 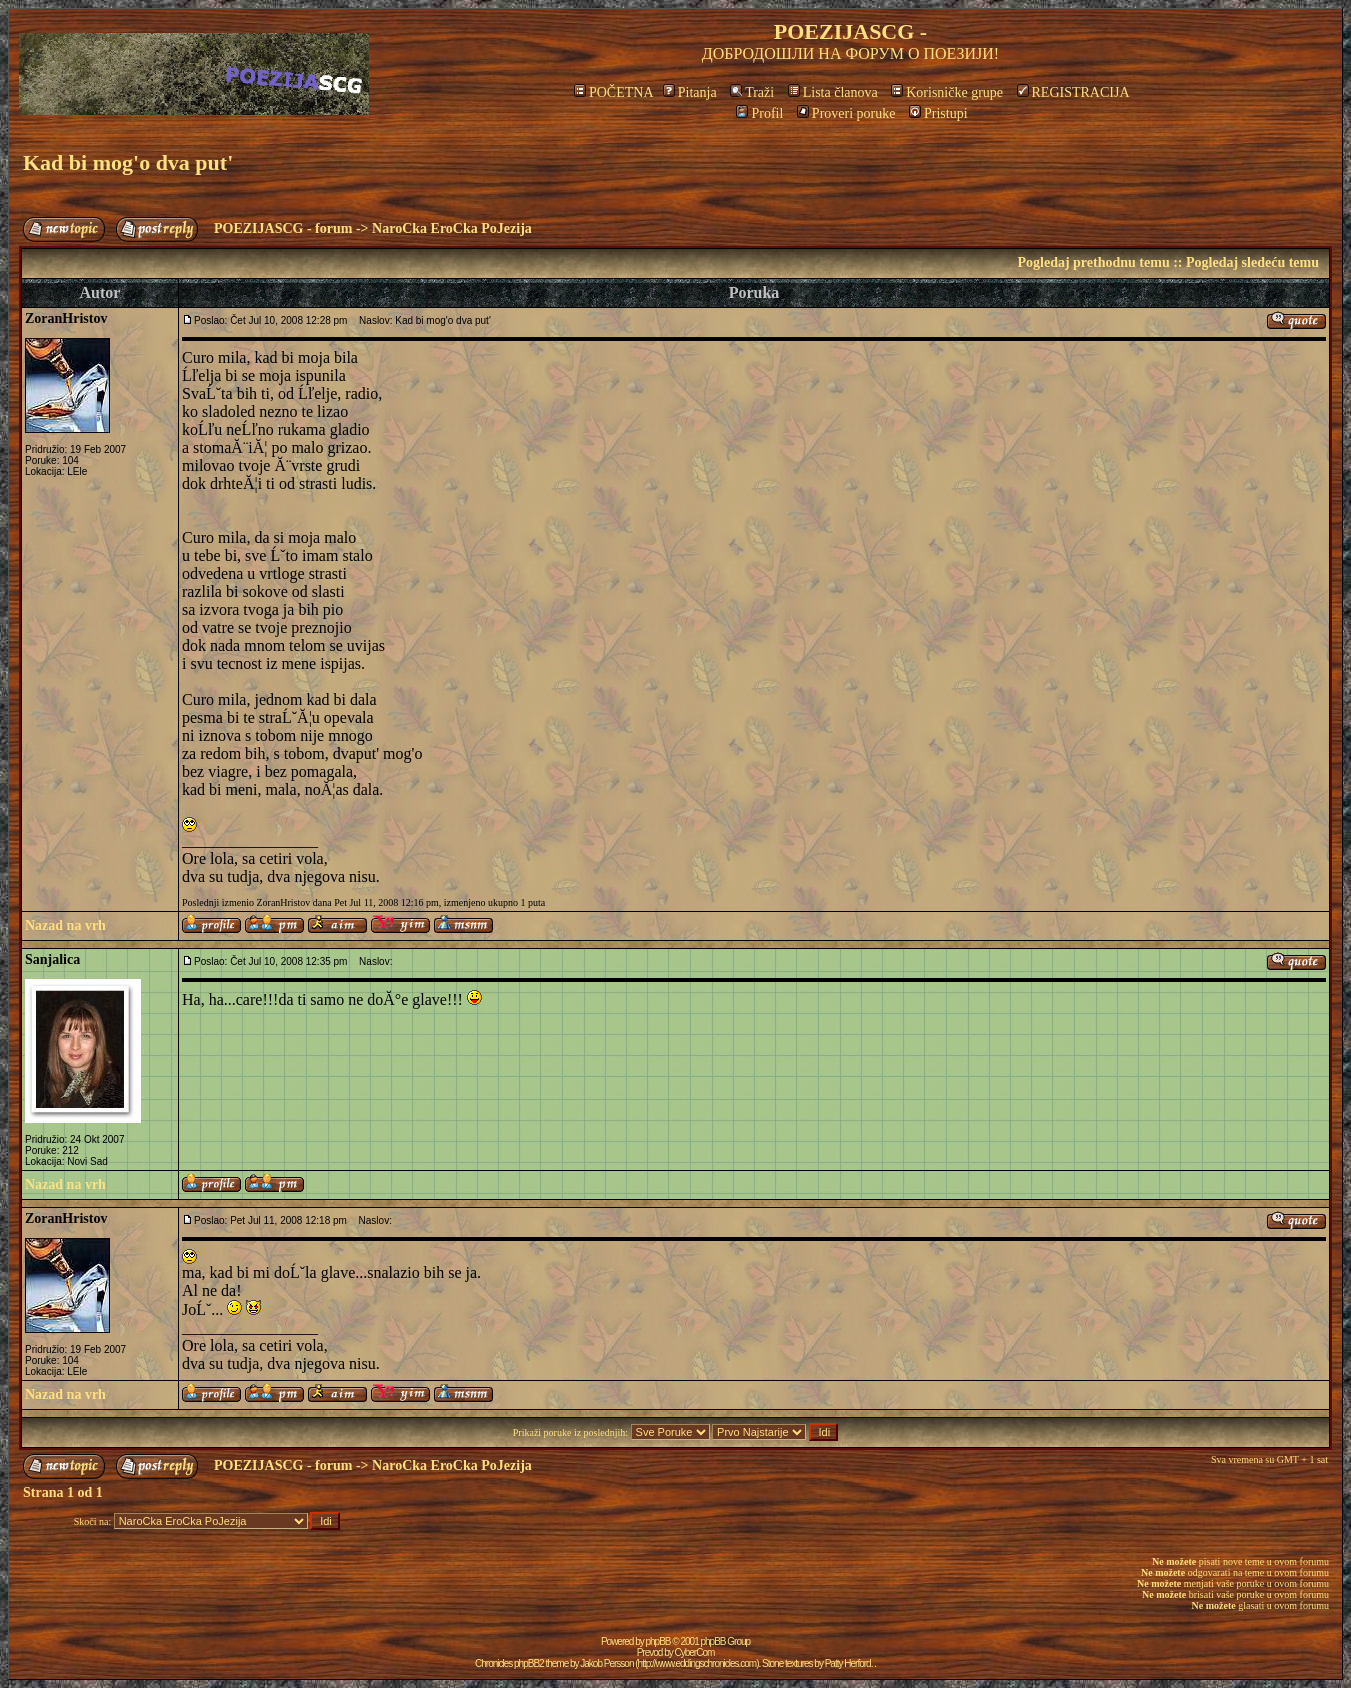 What do you see at coordinates (658, 1641) in the screenshot?
I see `phpBB` at bounding box center [658, 1641].